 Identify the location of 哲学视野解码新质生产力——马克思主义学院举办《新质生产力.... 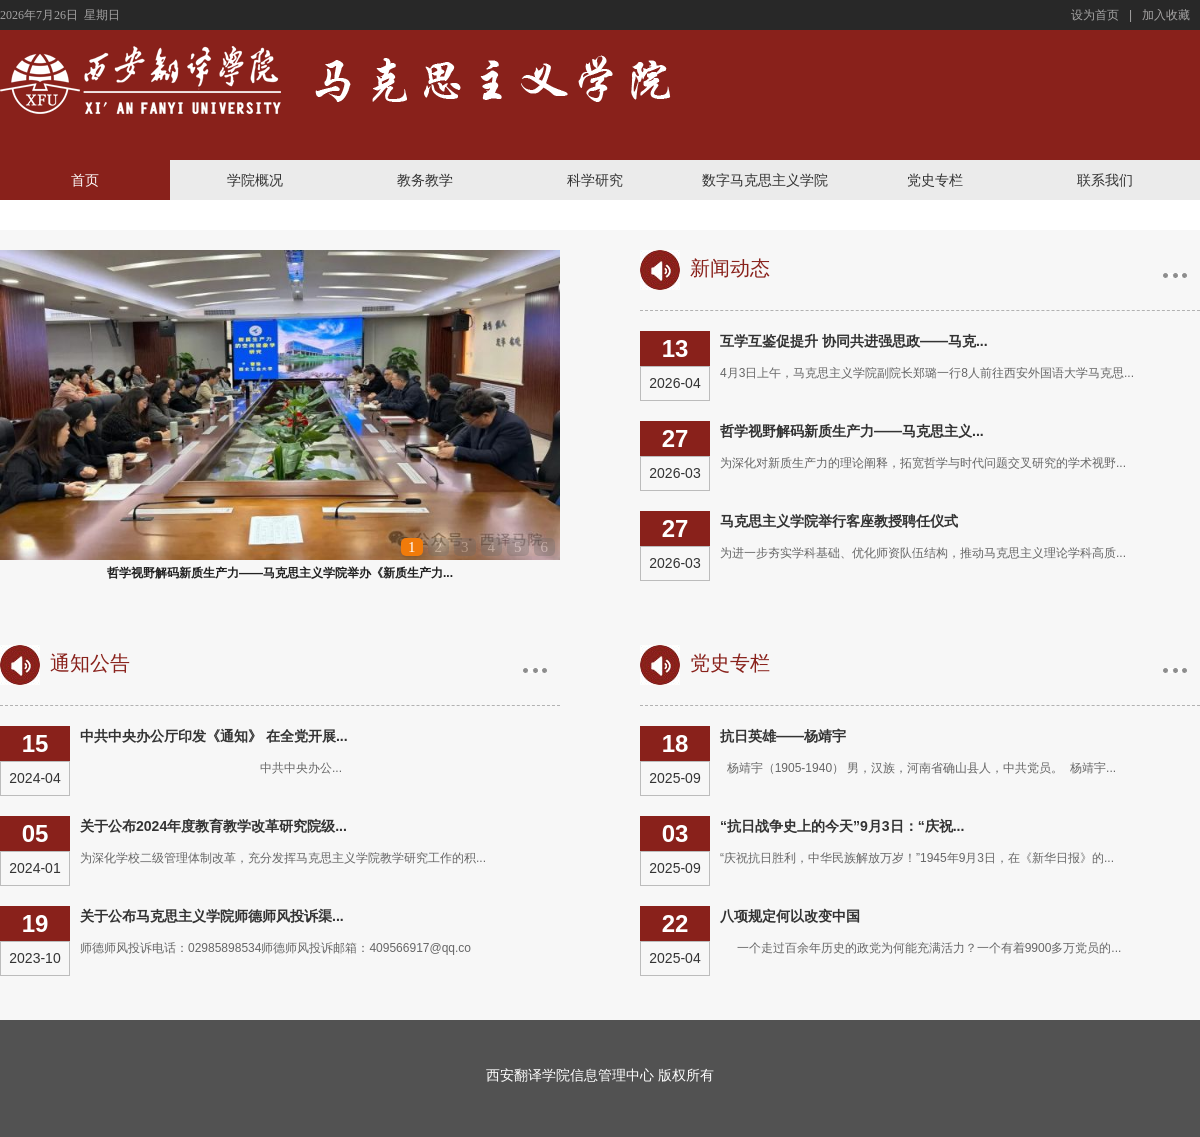
(280, 573).